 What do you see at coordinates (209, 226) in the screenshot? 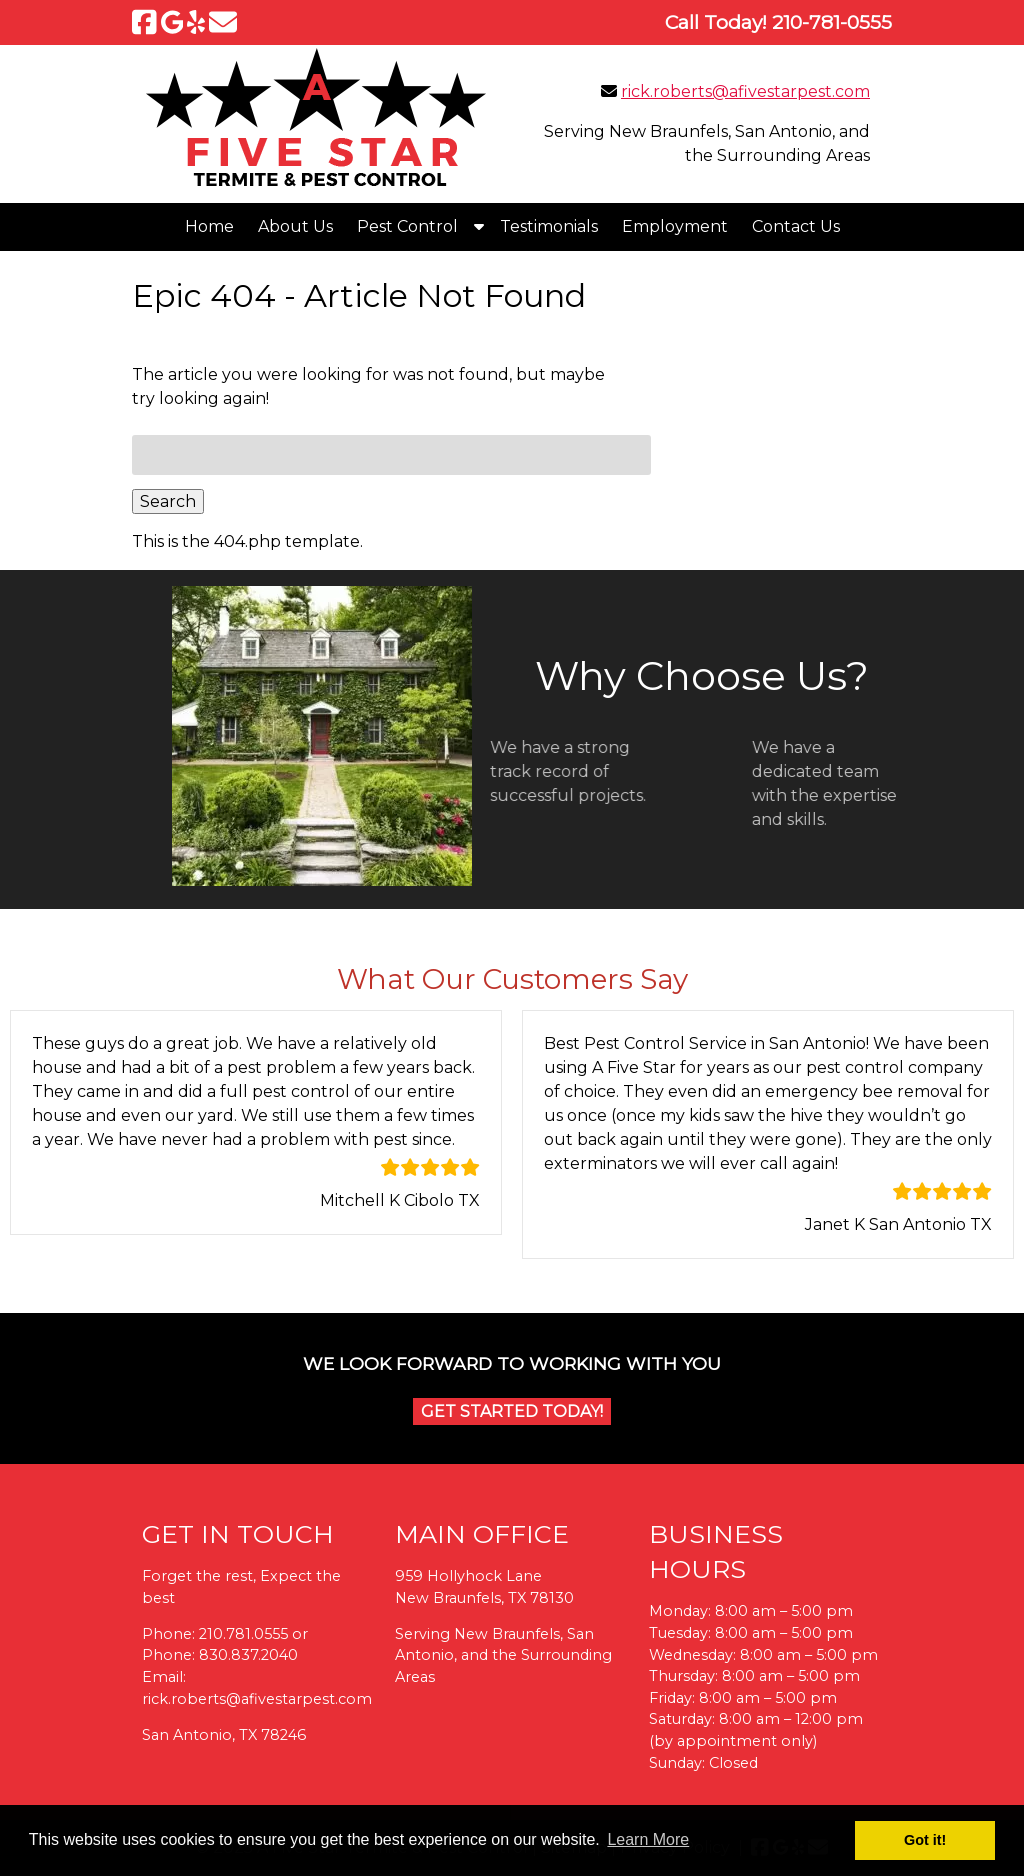
I see `Home` at bounding box center [209, 226].